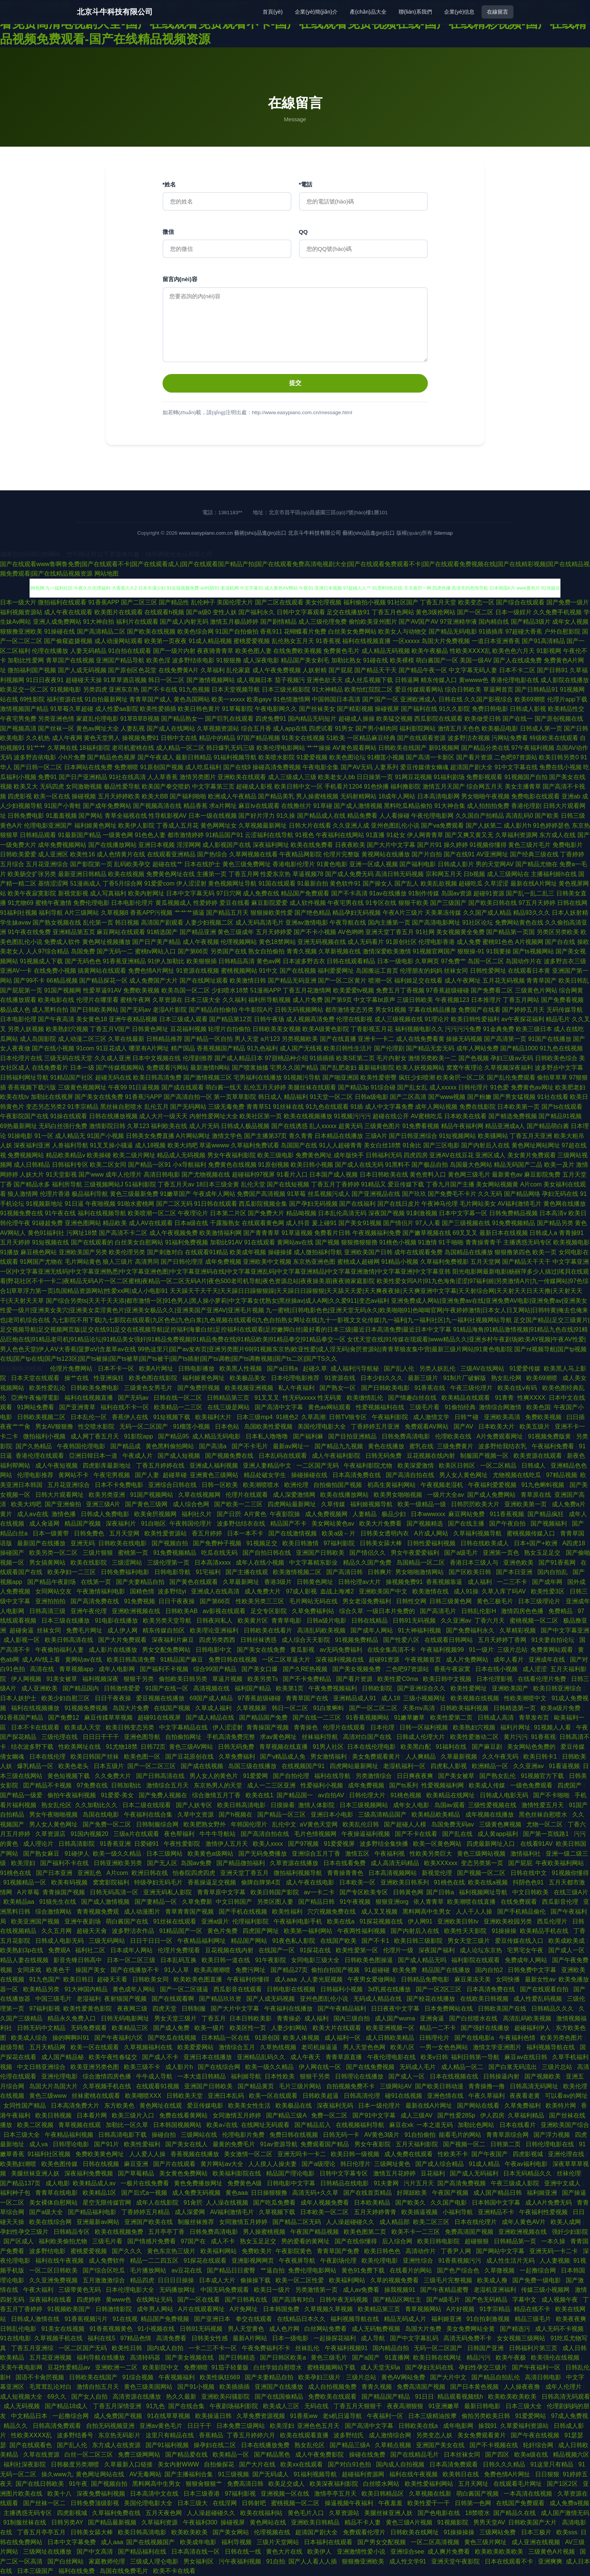 This screenshot has width=590, height=2576. Describe the element at coordinates (418, 980) in the screenshot. I see `福利姬足交在线看` at that location.